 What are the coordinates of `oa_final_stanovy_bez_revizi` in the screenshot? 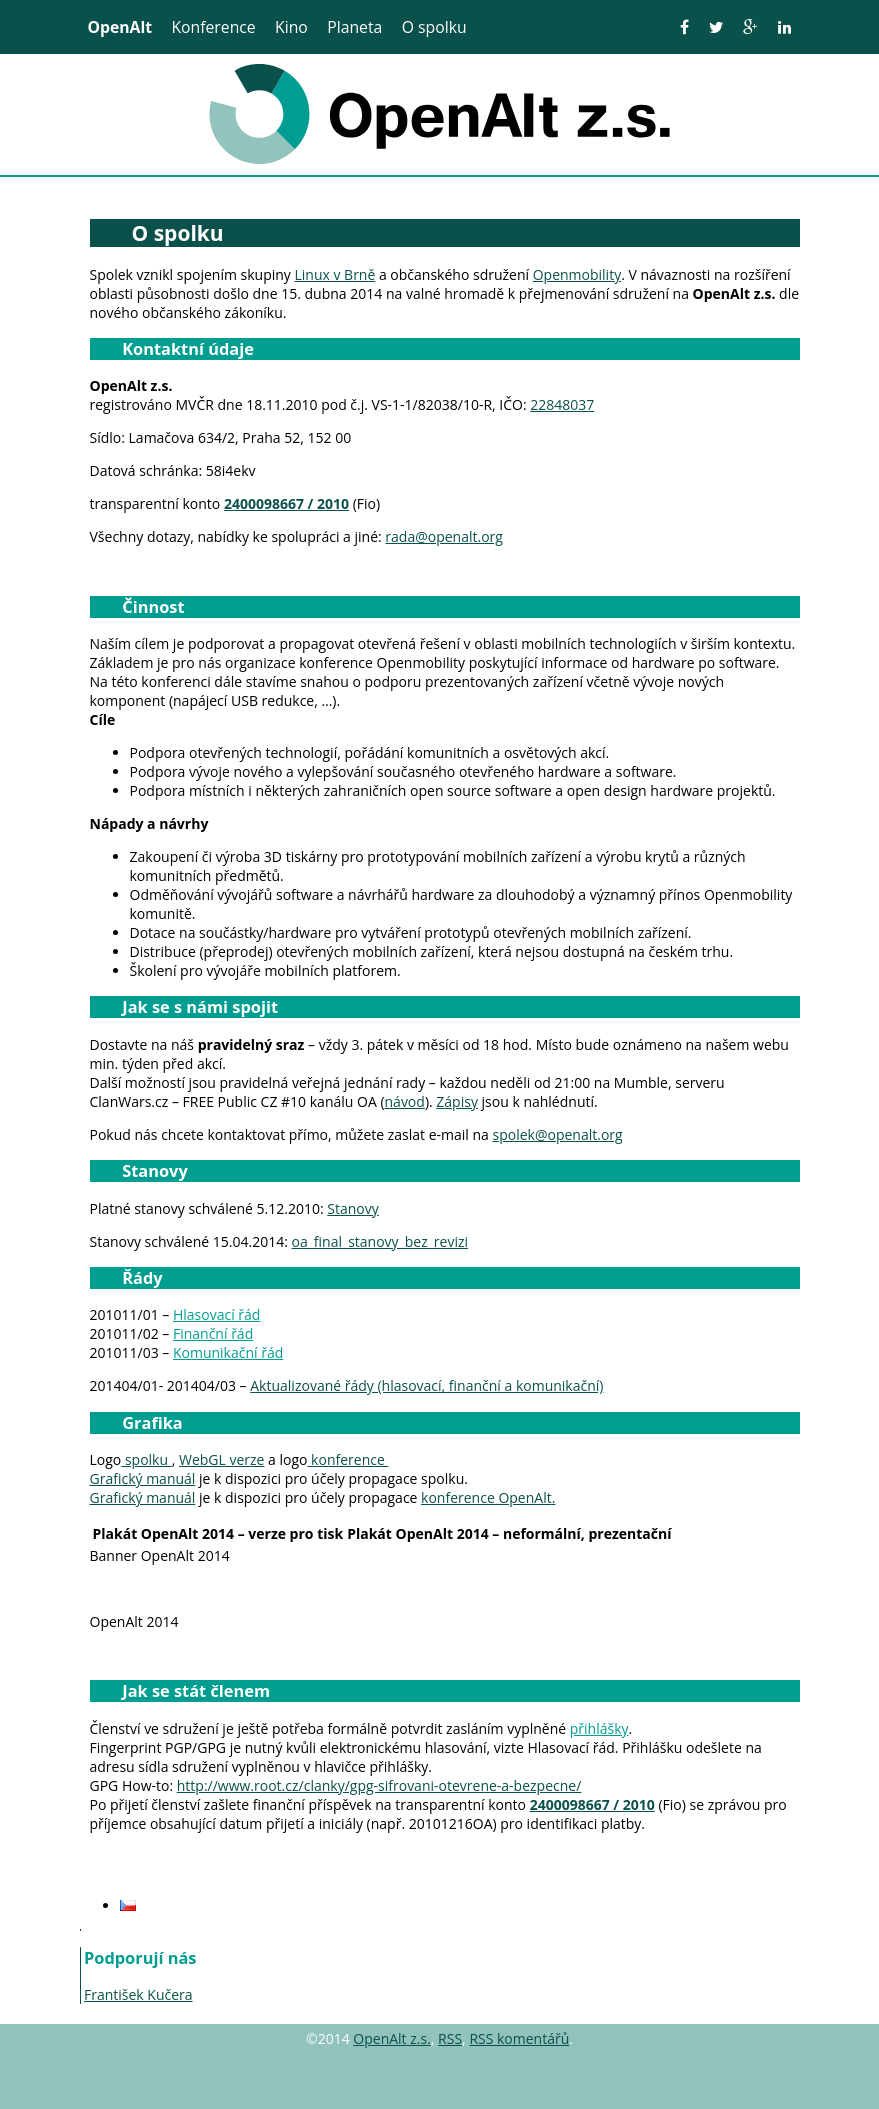 It's located at (380, 1241).